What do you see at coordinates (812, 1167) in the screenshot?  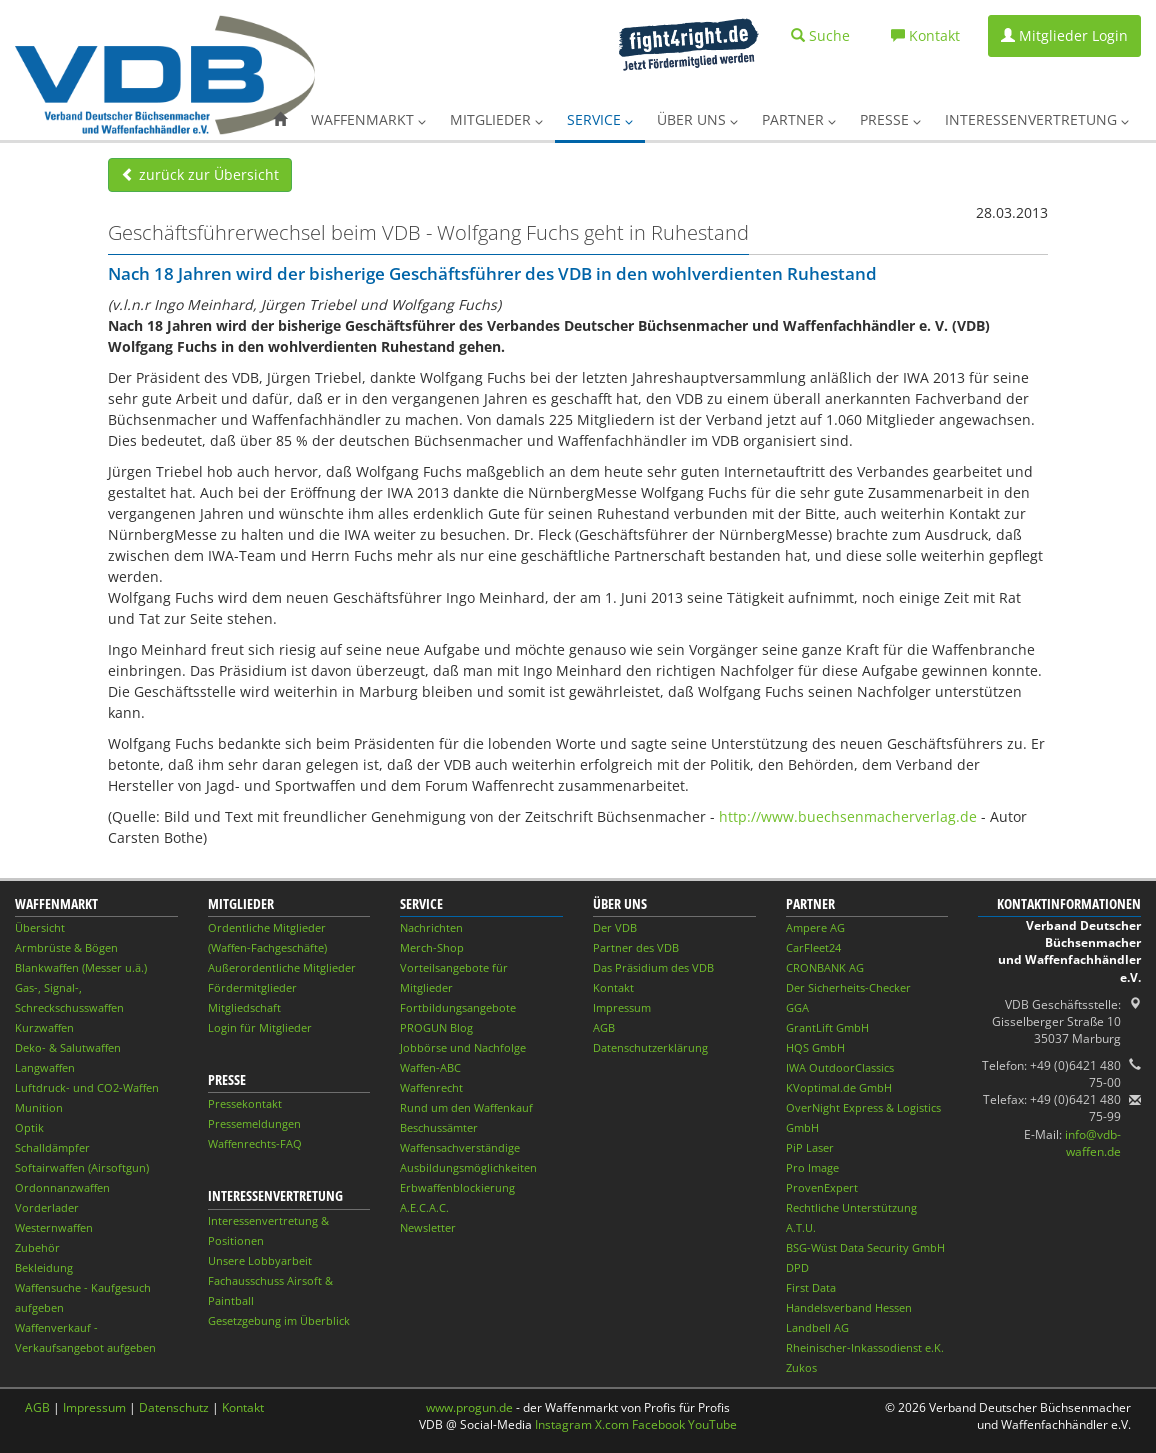 I see `Pro Image` at bounding box center [812, 1167].